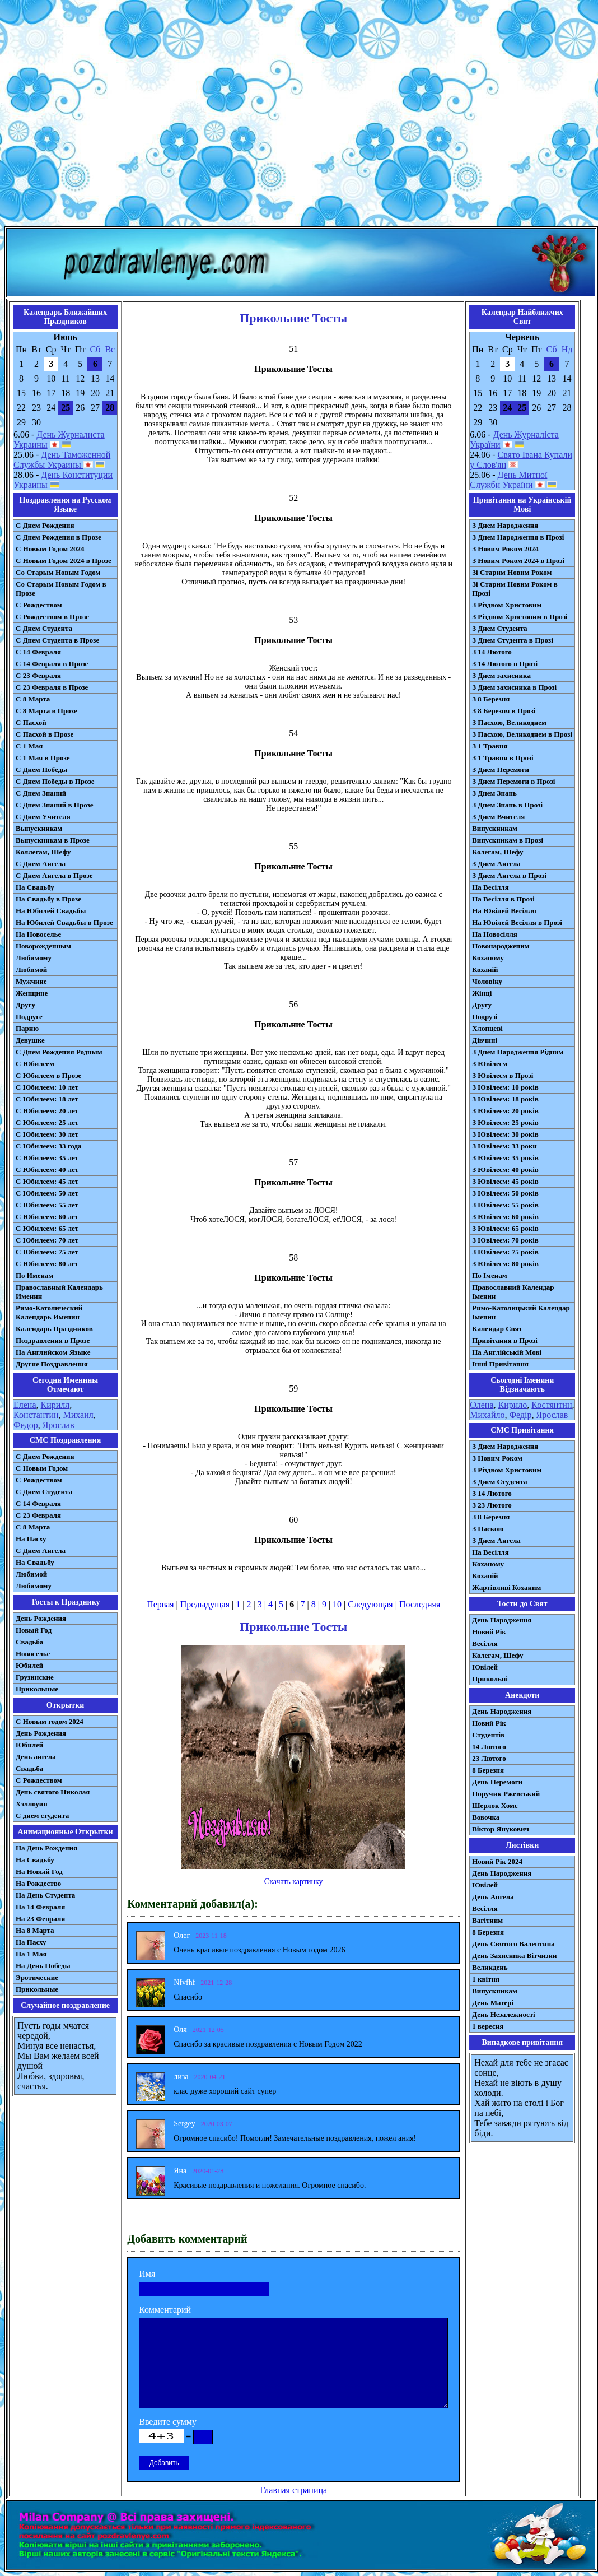 The width and height of the screenshot is (598, 2576). What do you see at coordinates (29, 746) in the screenshot?
I see `С 1 Мая` at bounding box center [29, 746].